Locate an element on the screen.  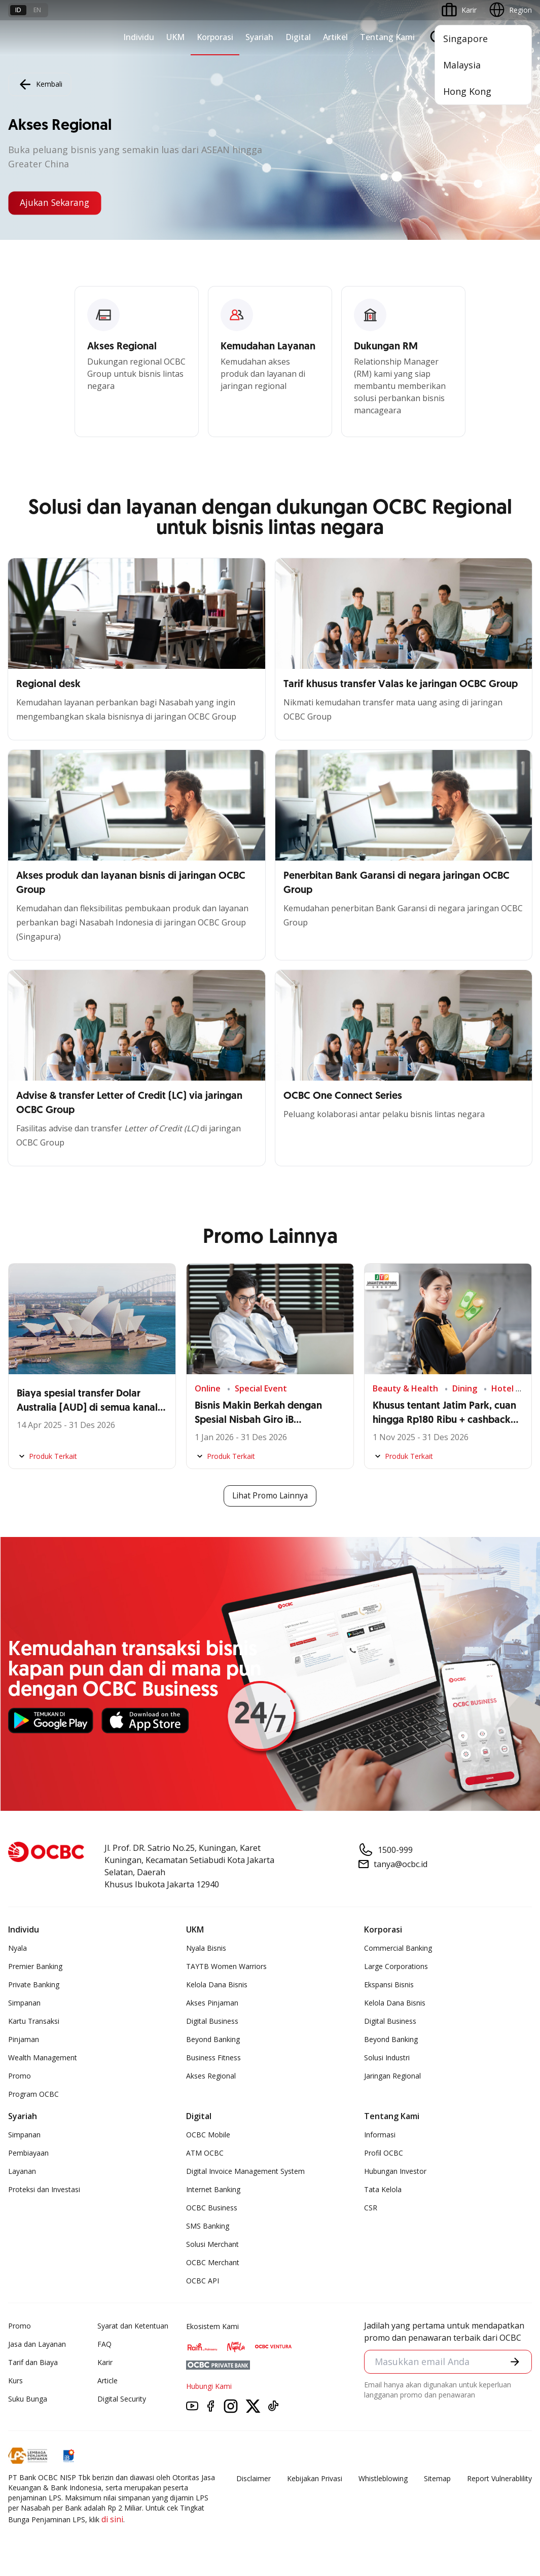
Kembali is located at coordinates (39, 84).